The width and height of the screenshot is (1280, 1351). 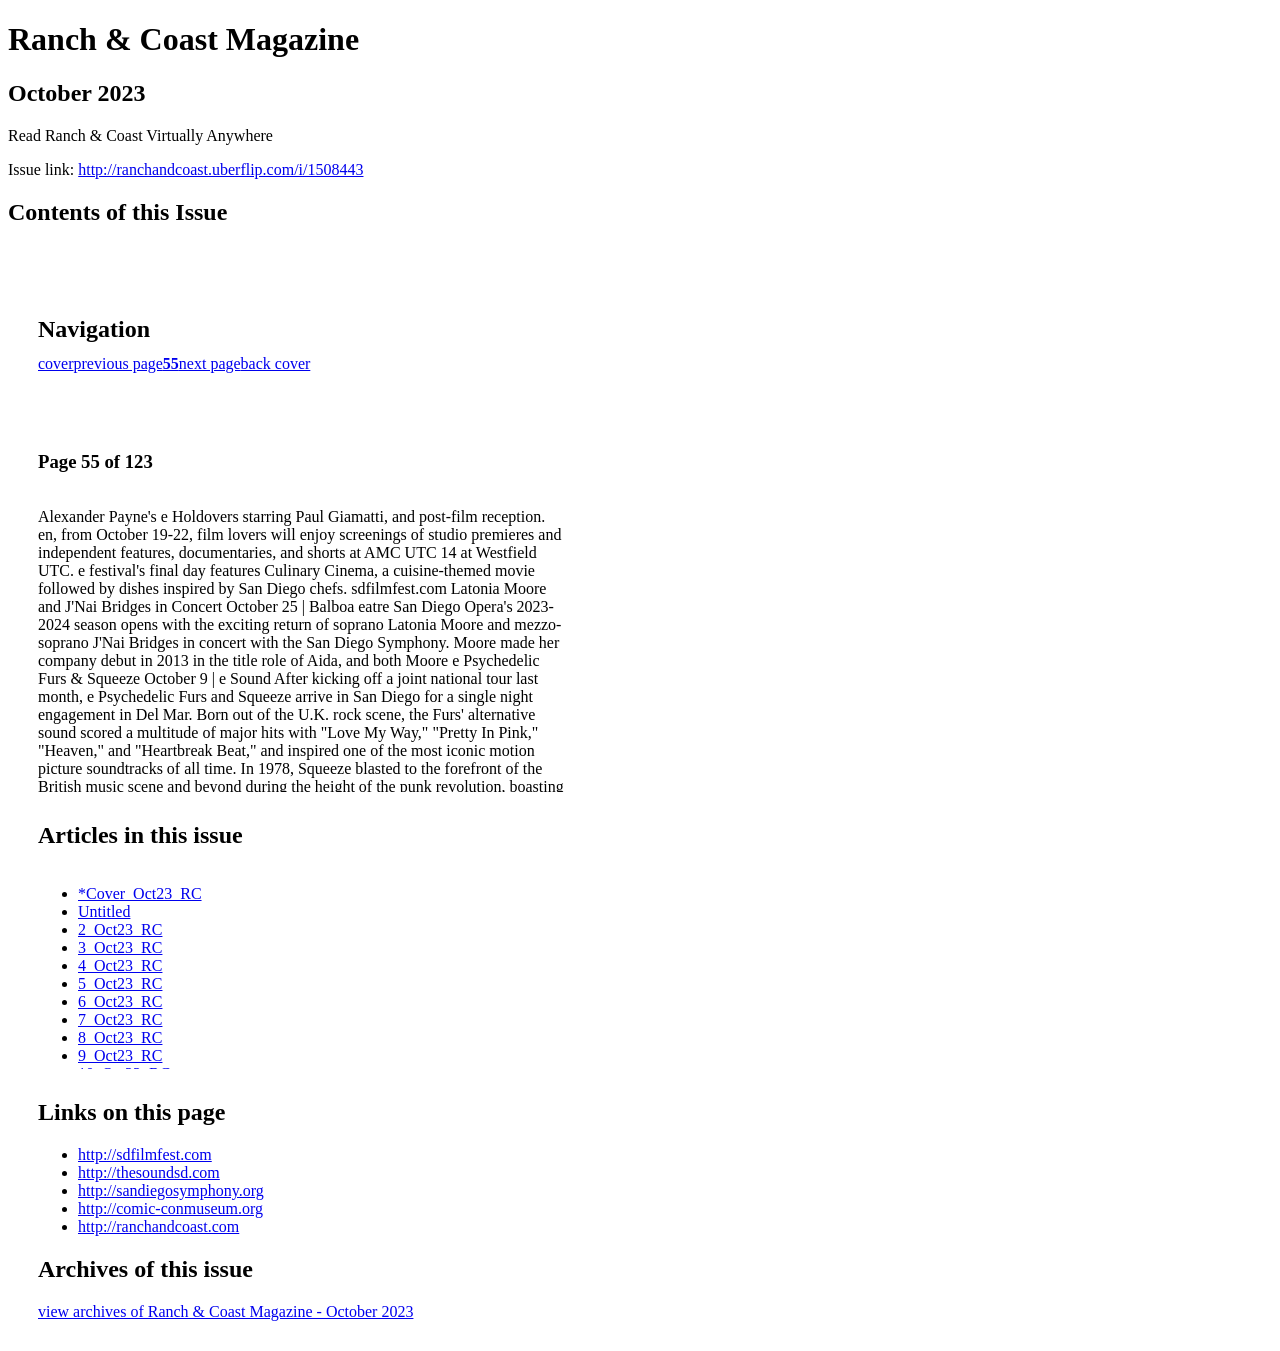 What do you see at coordinates (149, 1172) in the screenshot?
I see `http://thesoundsd.com` at bounding box center [149, 1172].